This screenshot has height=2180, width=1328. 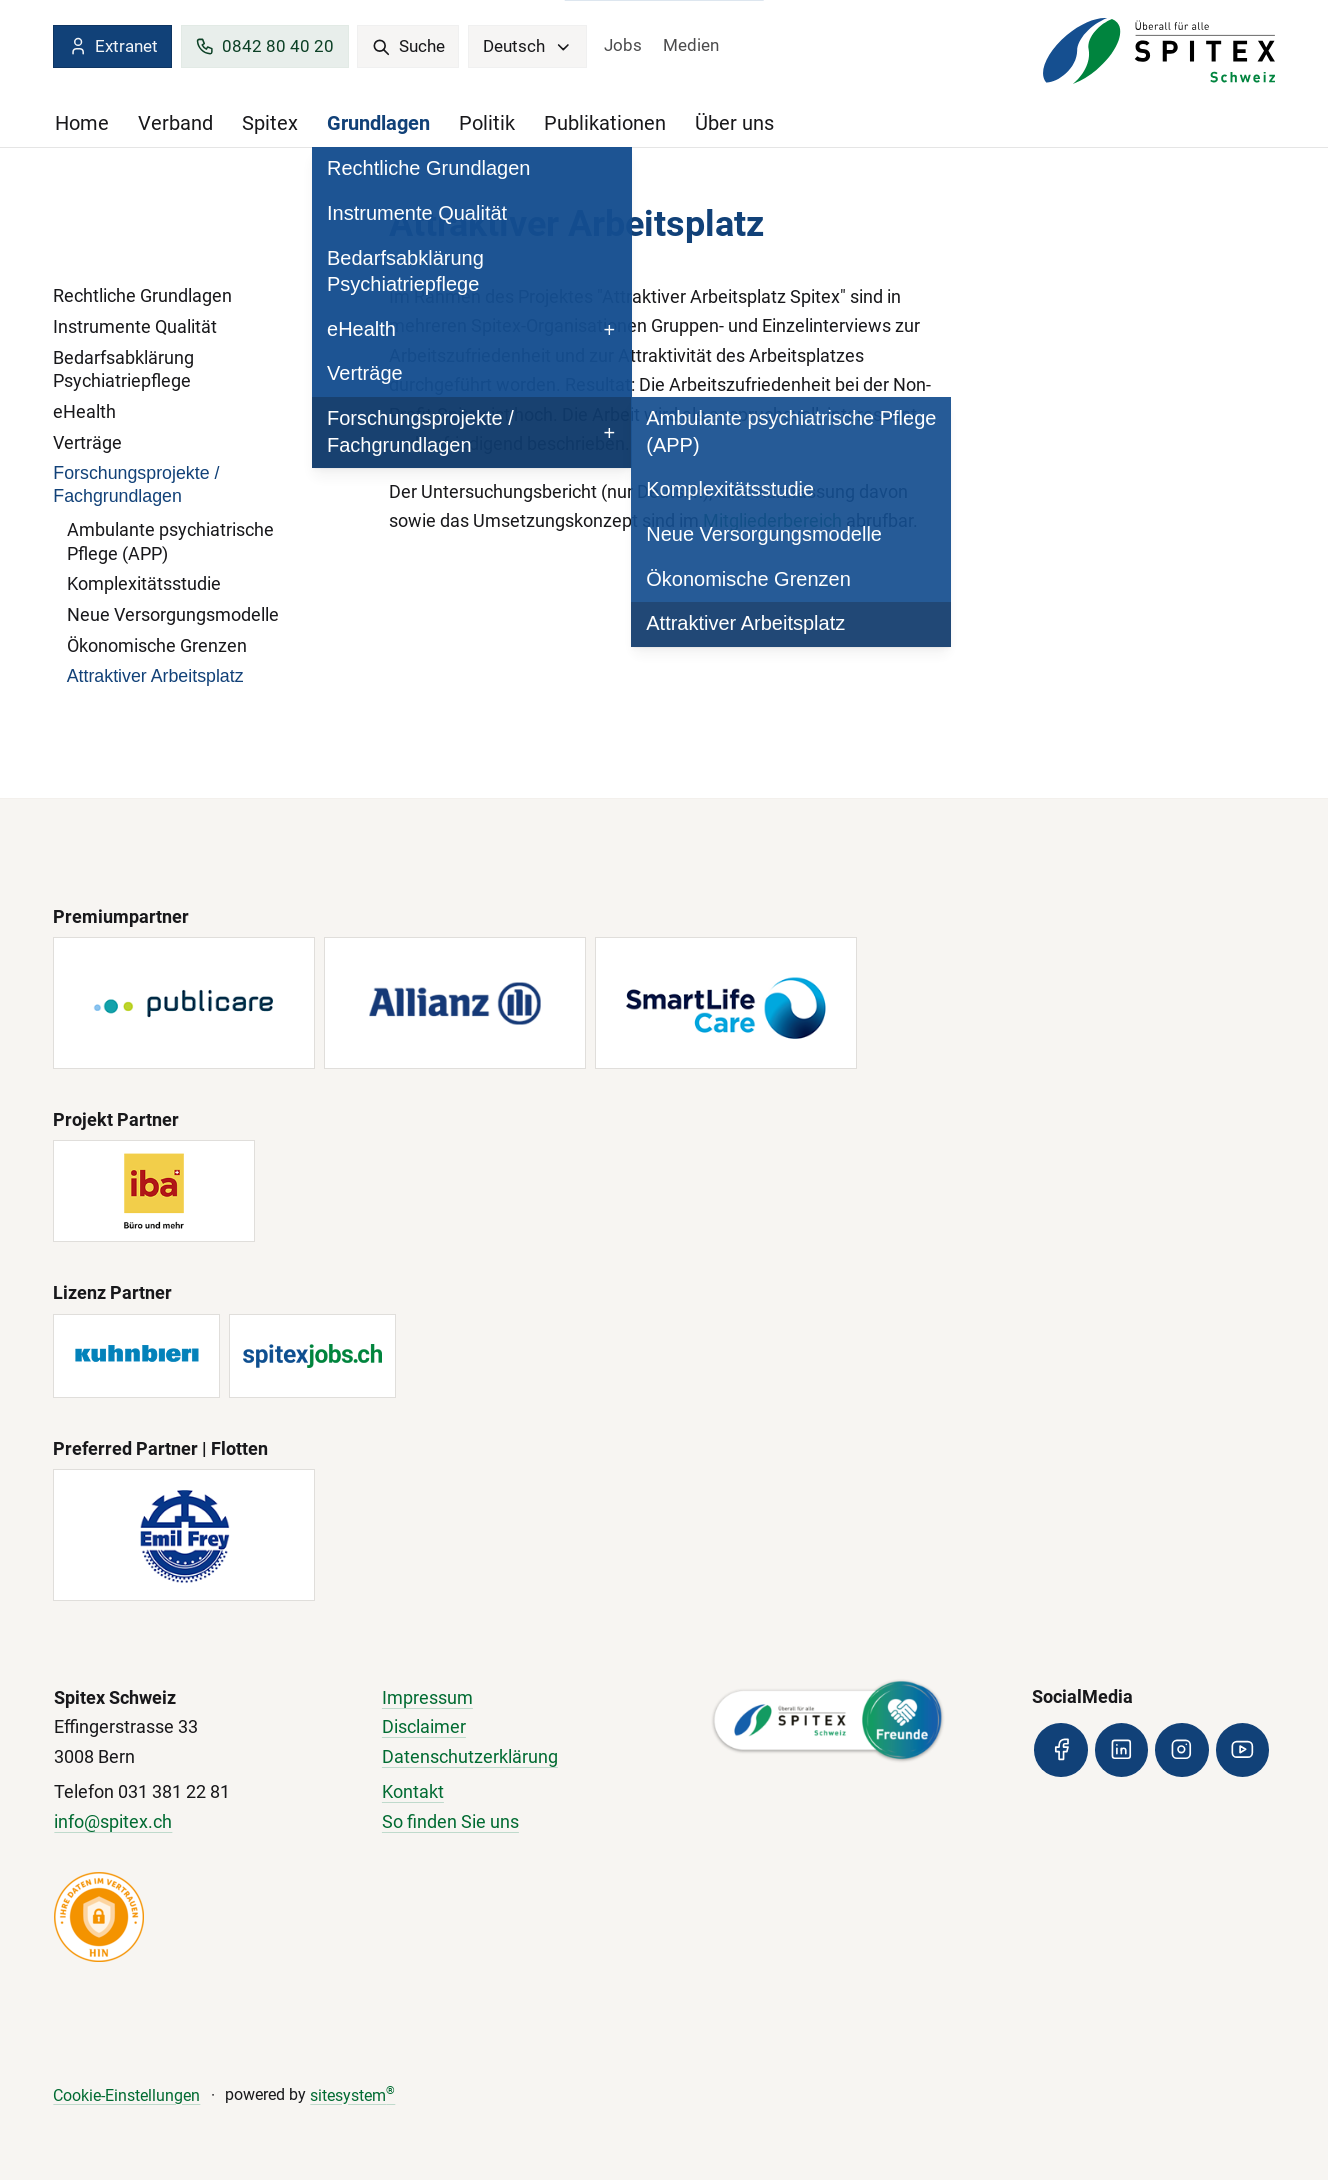 What do you see at coordinates (427, 1697) in the screenshot?
I see `Impressum` at bounding box center [427, 1697].